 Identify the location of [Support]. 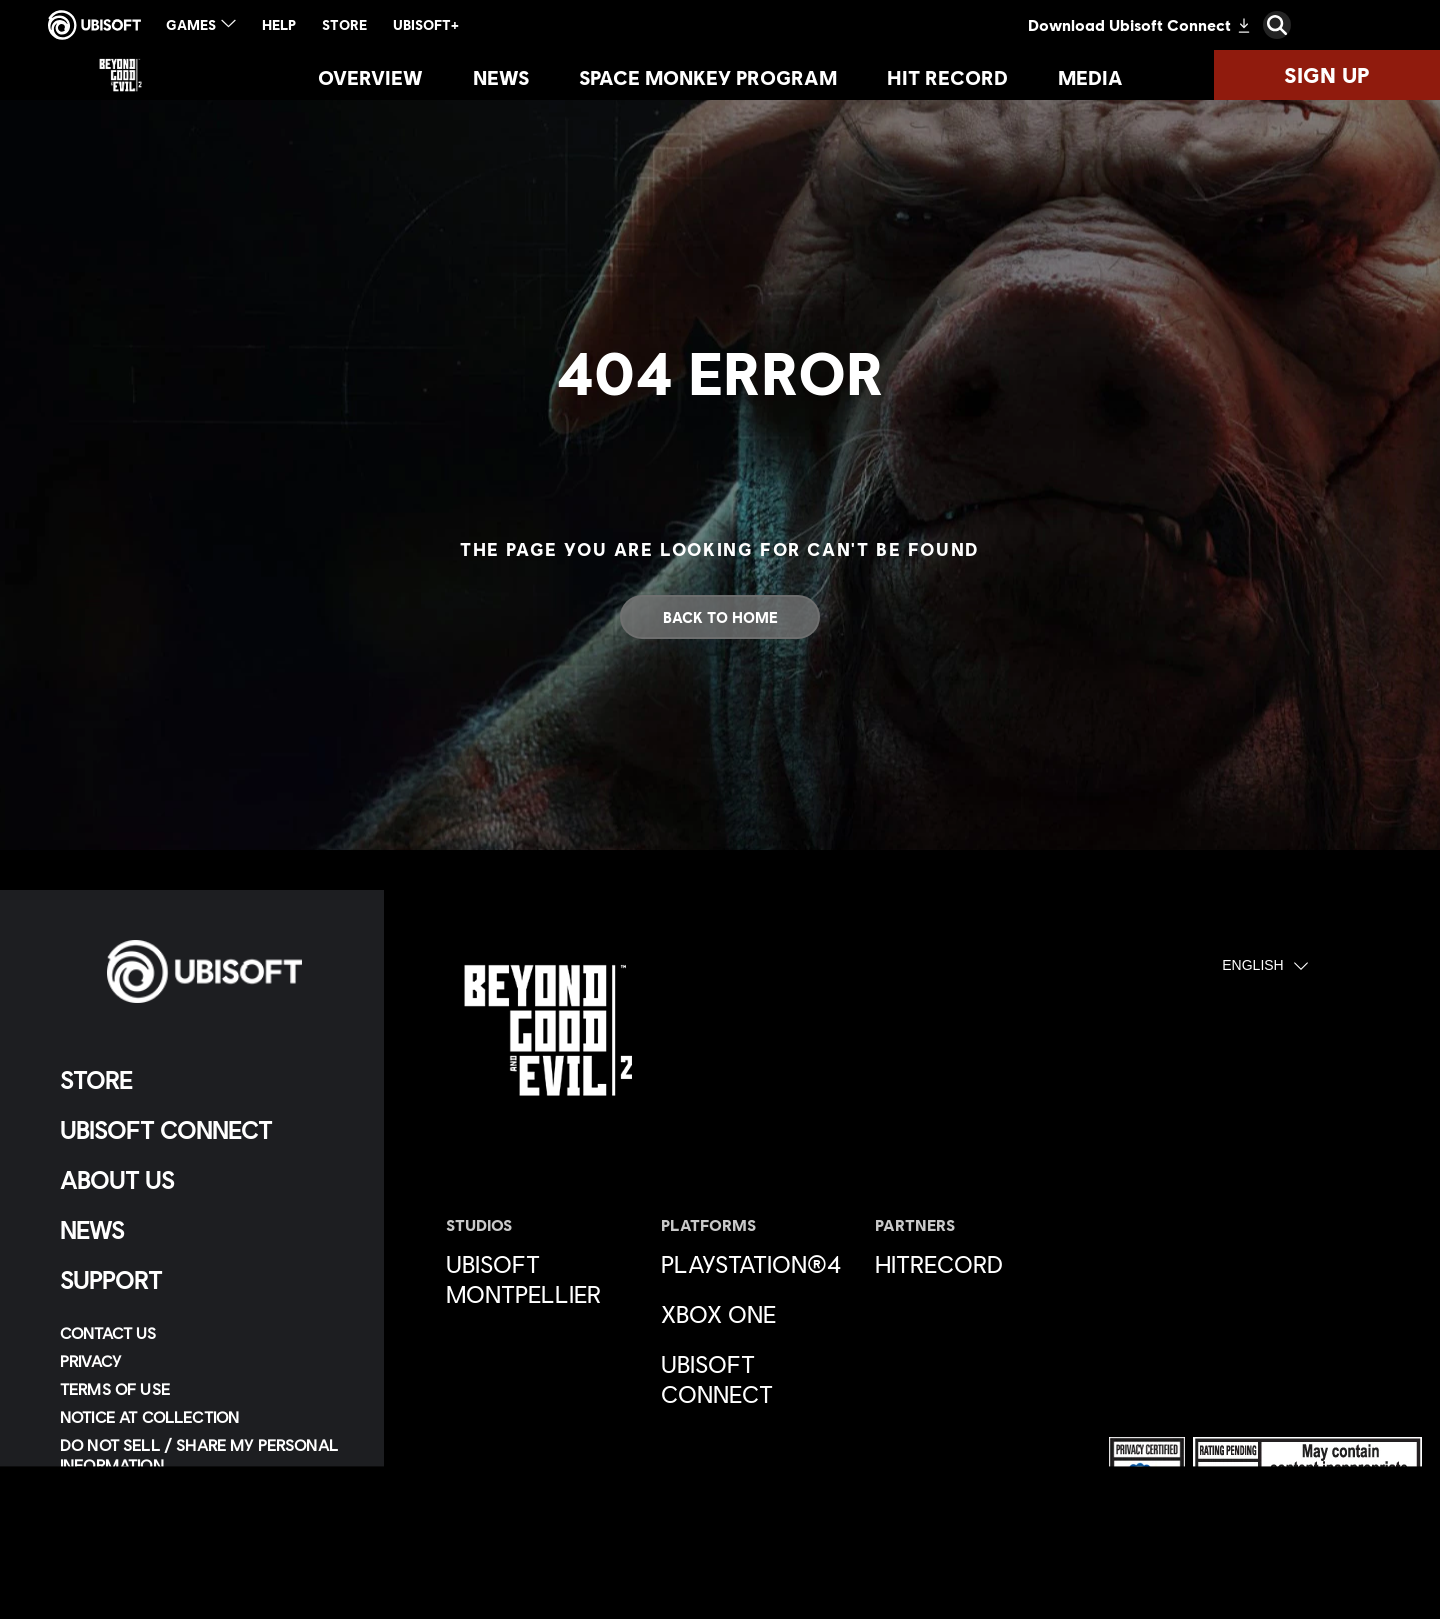
(204, 1280).